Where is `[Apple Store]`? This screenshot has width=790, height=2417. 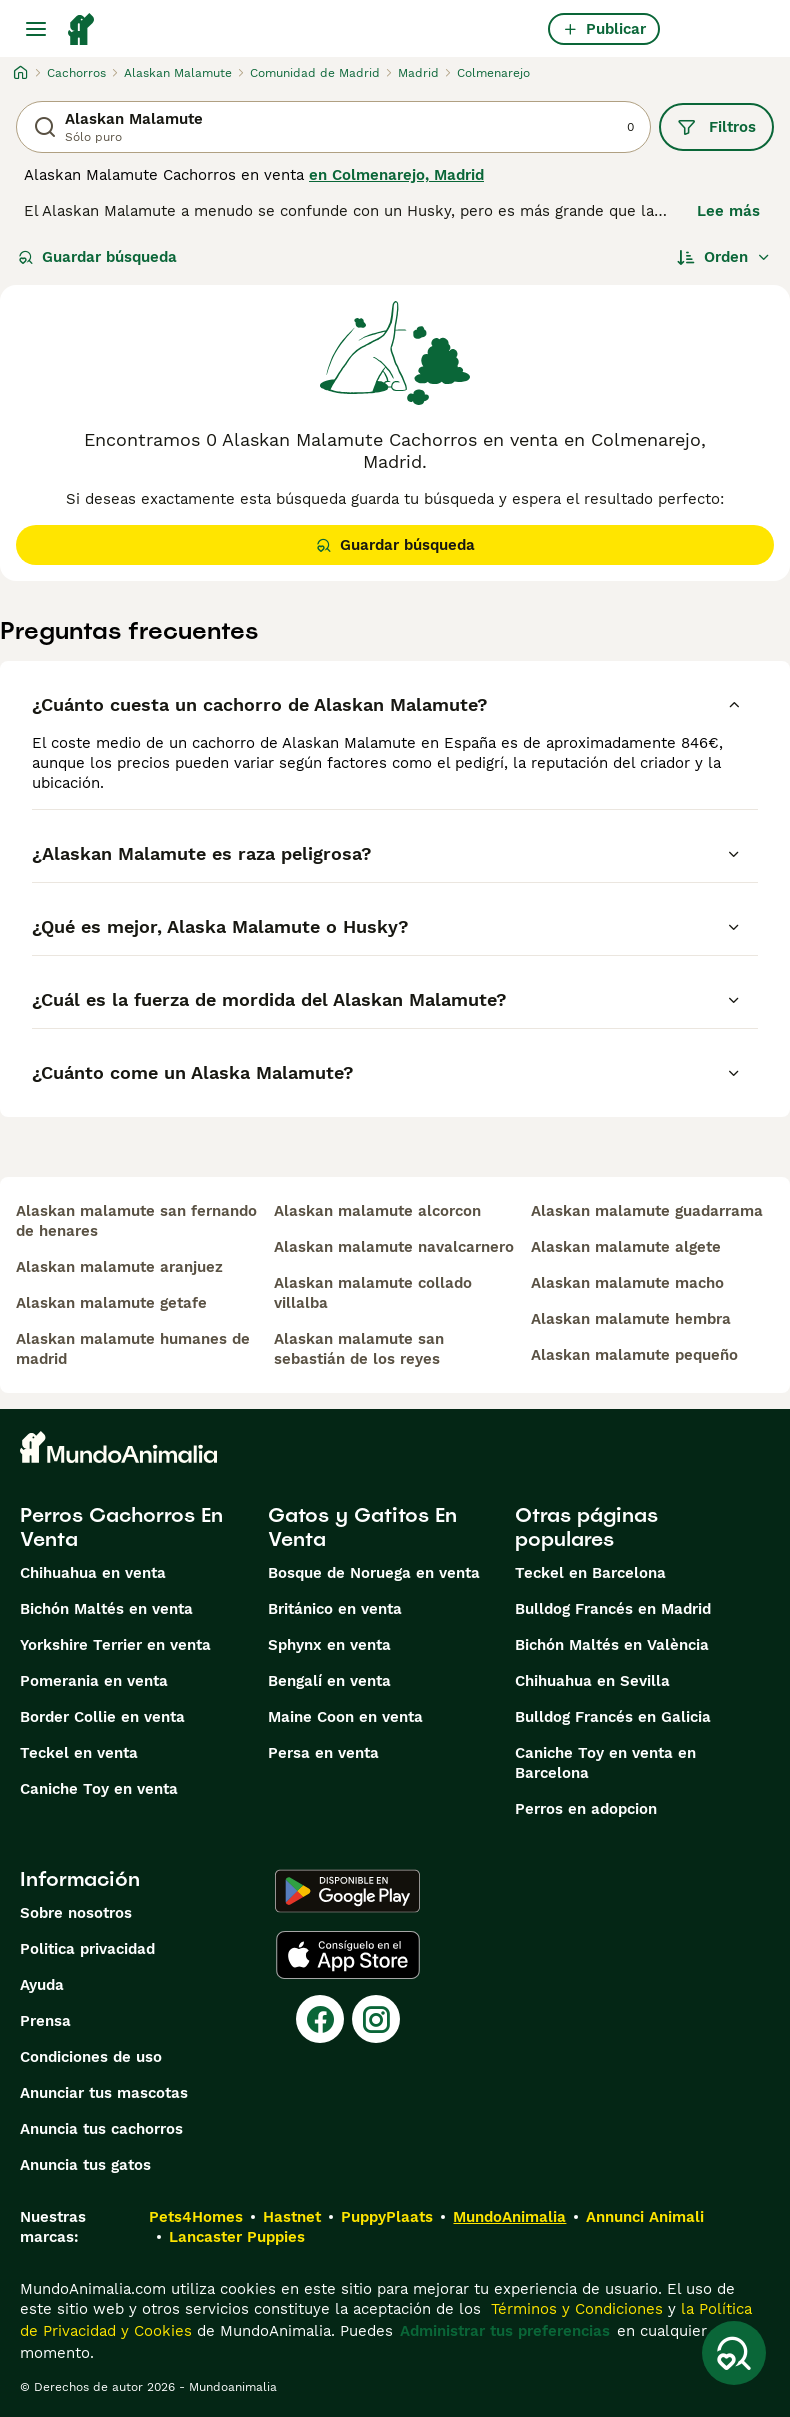 [Apple Store] is located at coordinates (348, 1955).